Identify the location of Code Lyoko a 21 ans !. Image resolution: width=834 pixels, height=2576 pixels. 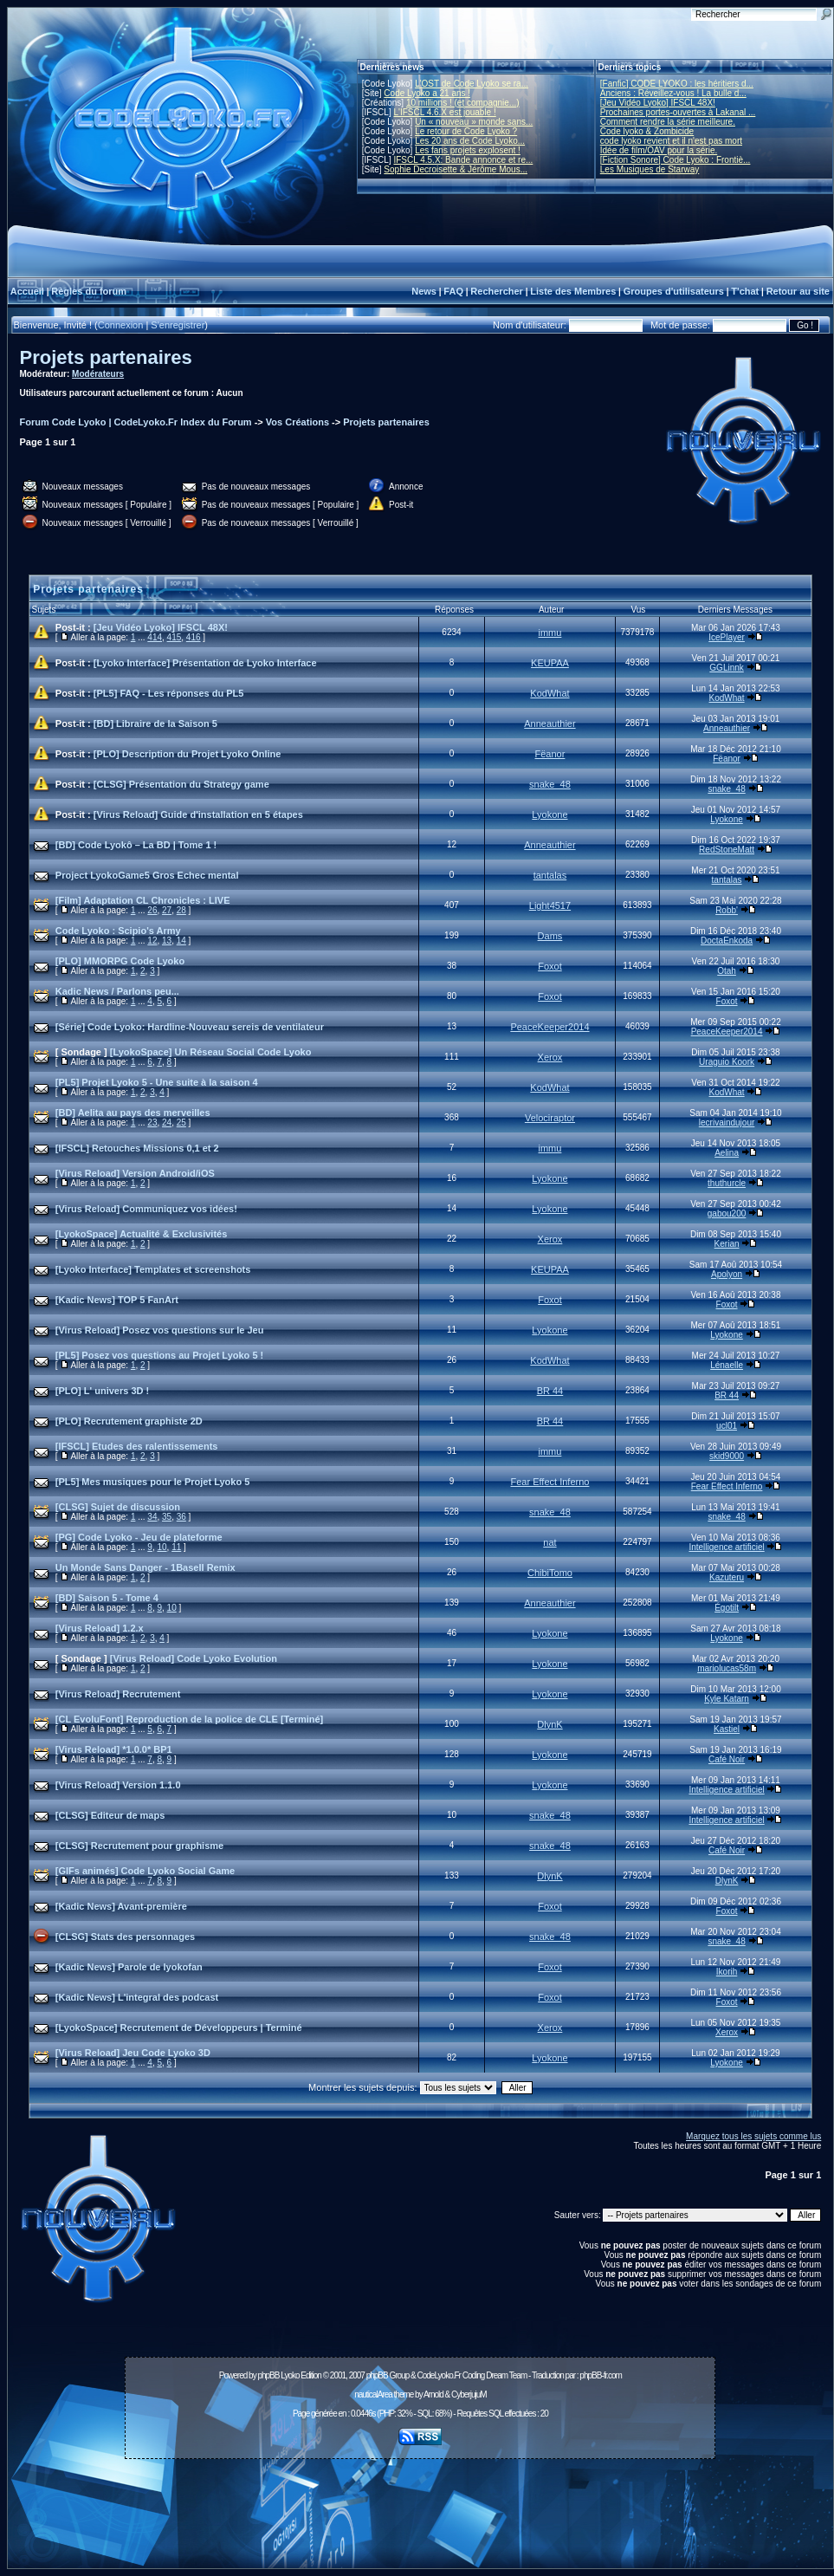
(427, 93).